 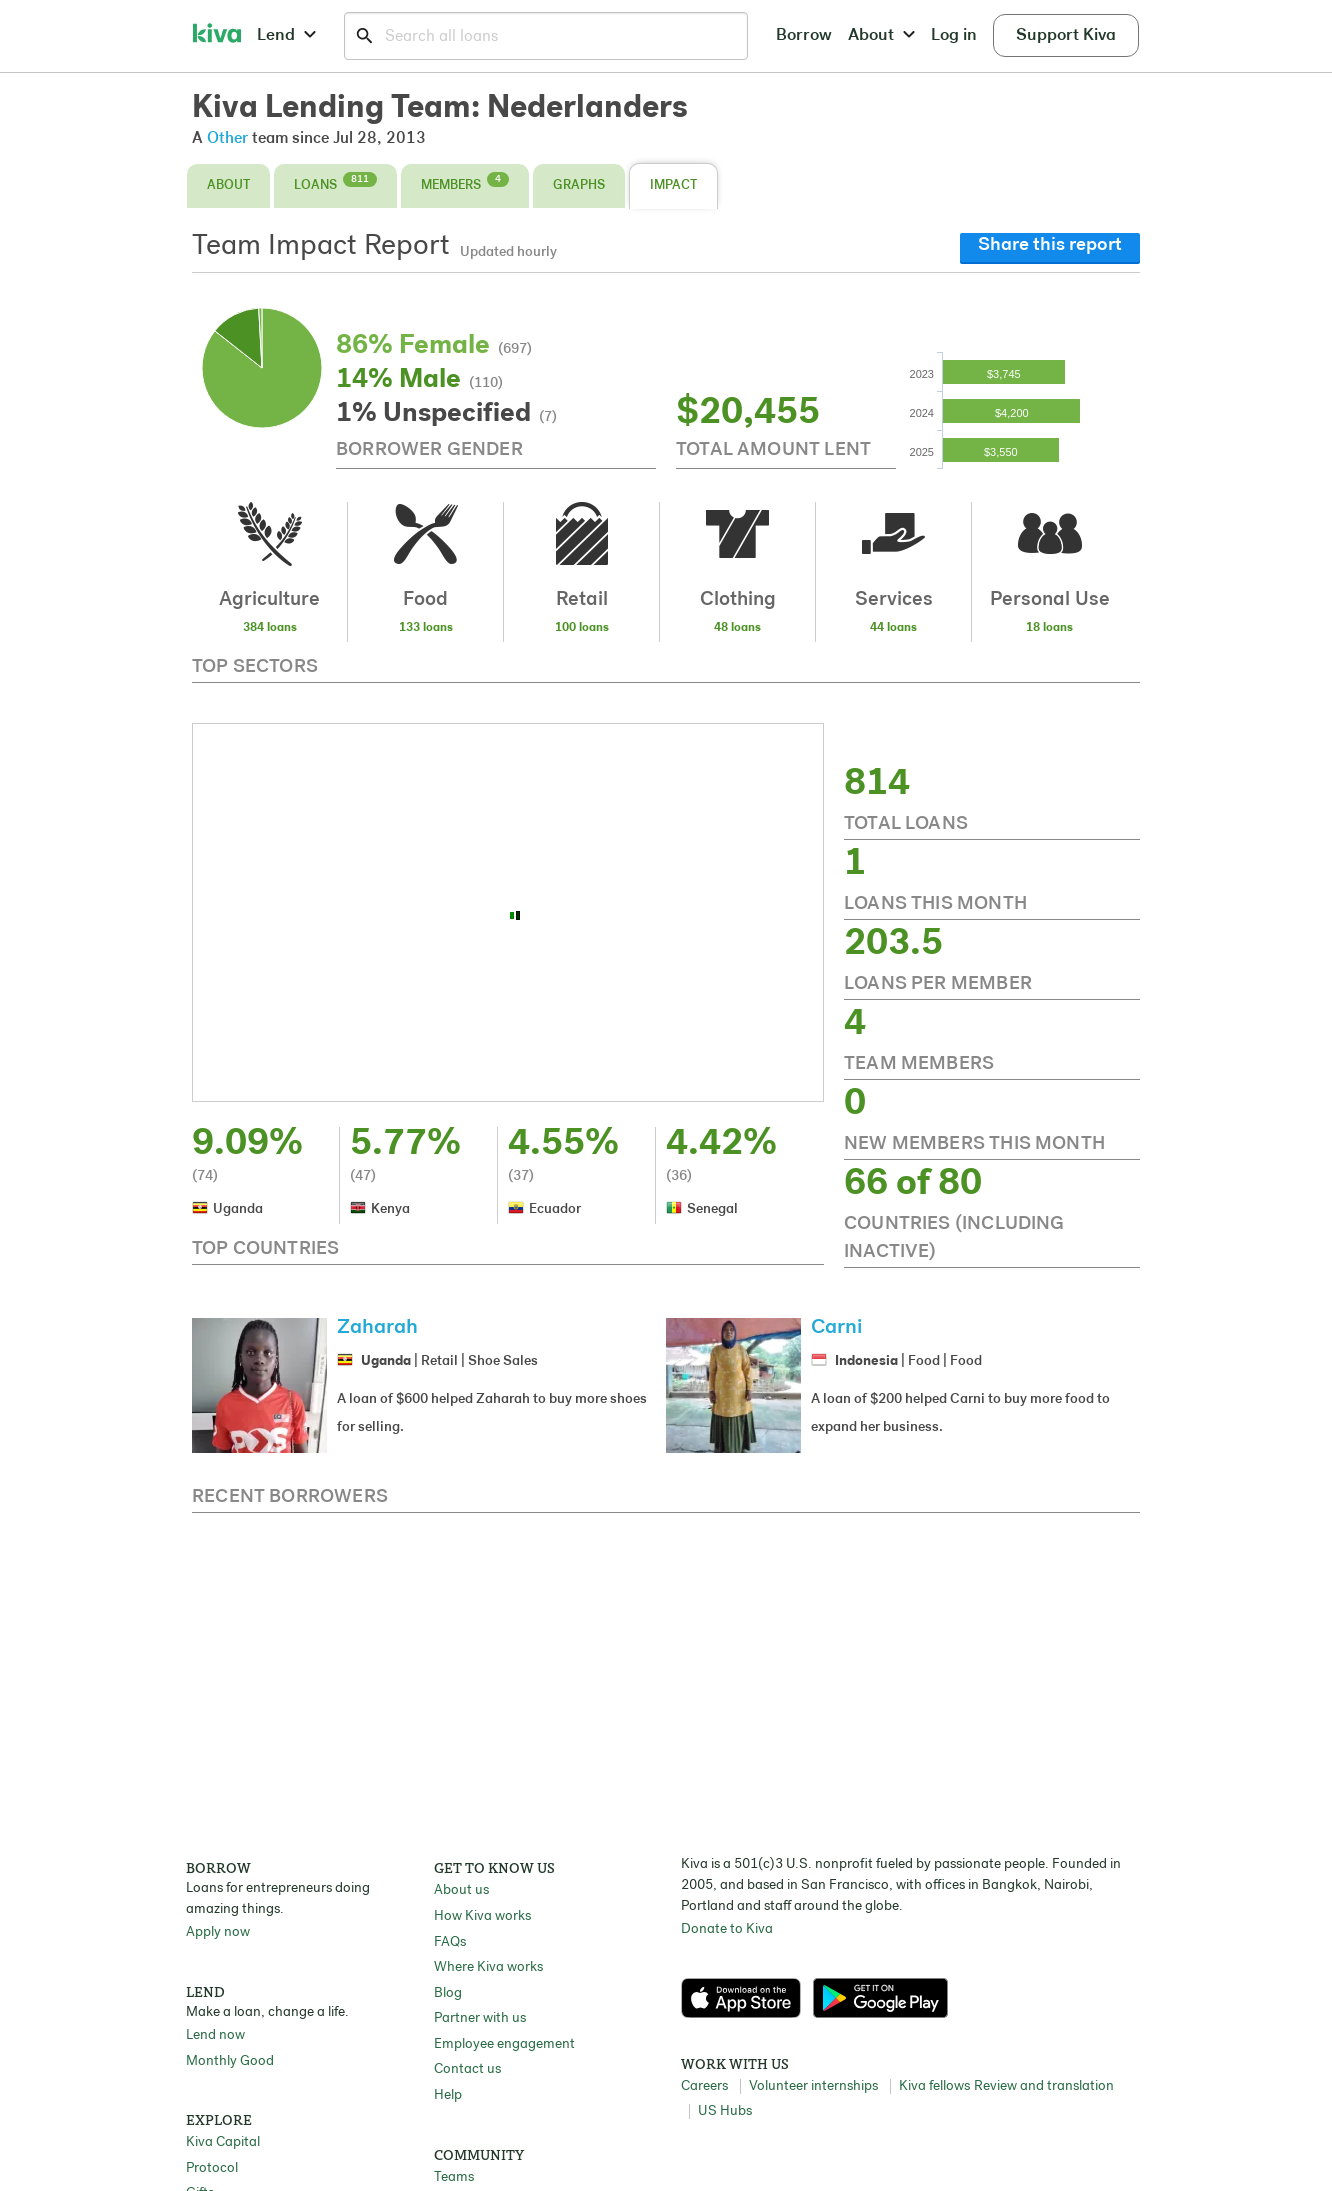 I want to click on Review and translation, so click(x=1044, y=2086).